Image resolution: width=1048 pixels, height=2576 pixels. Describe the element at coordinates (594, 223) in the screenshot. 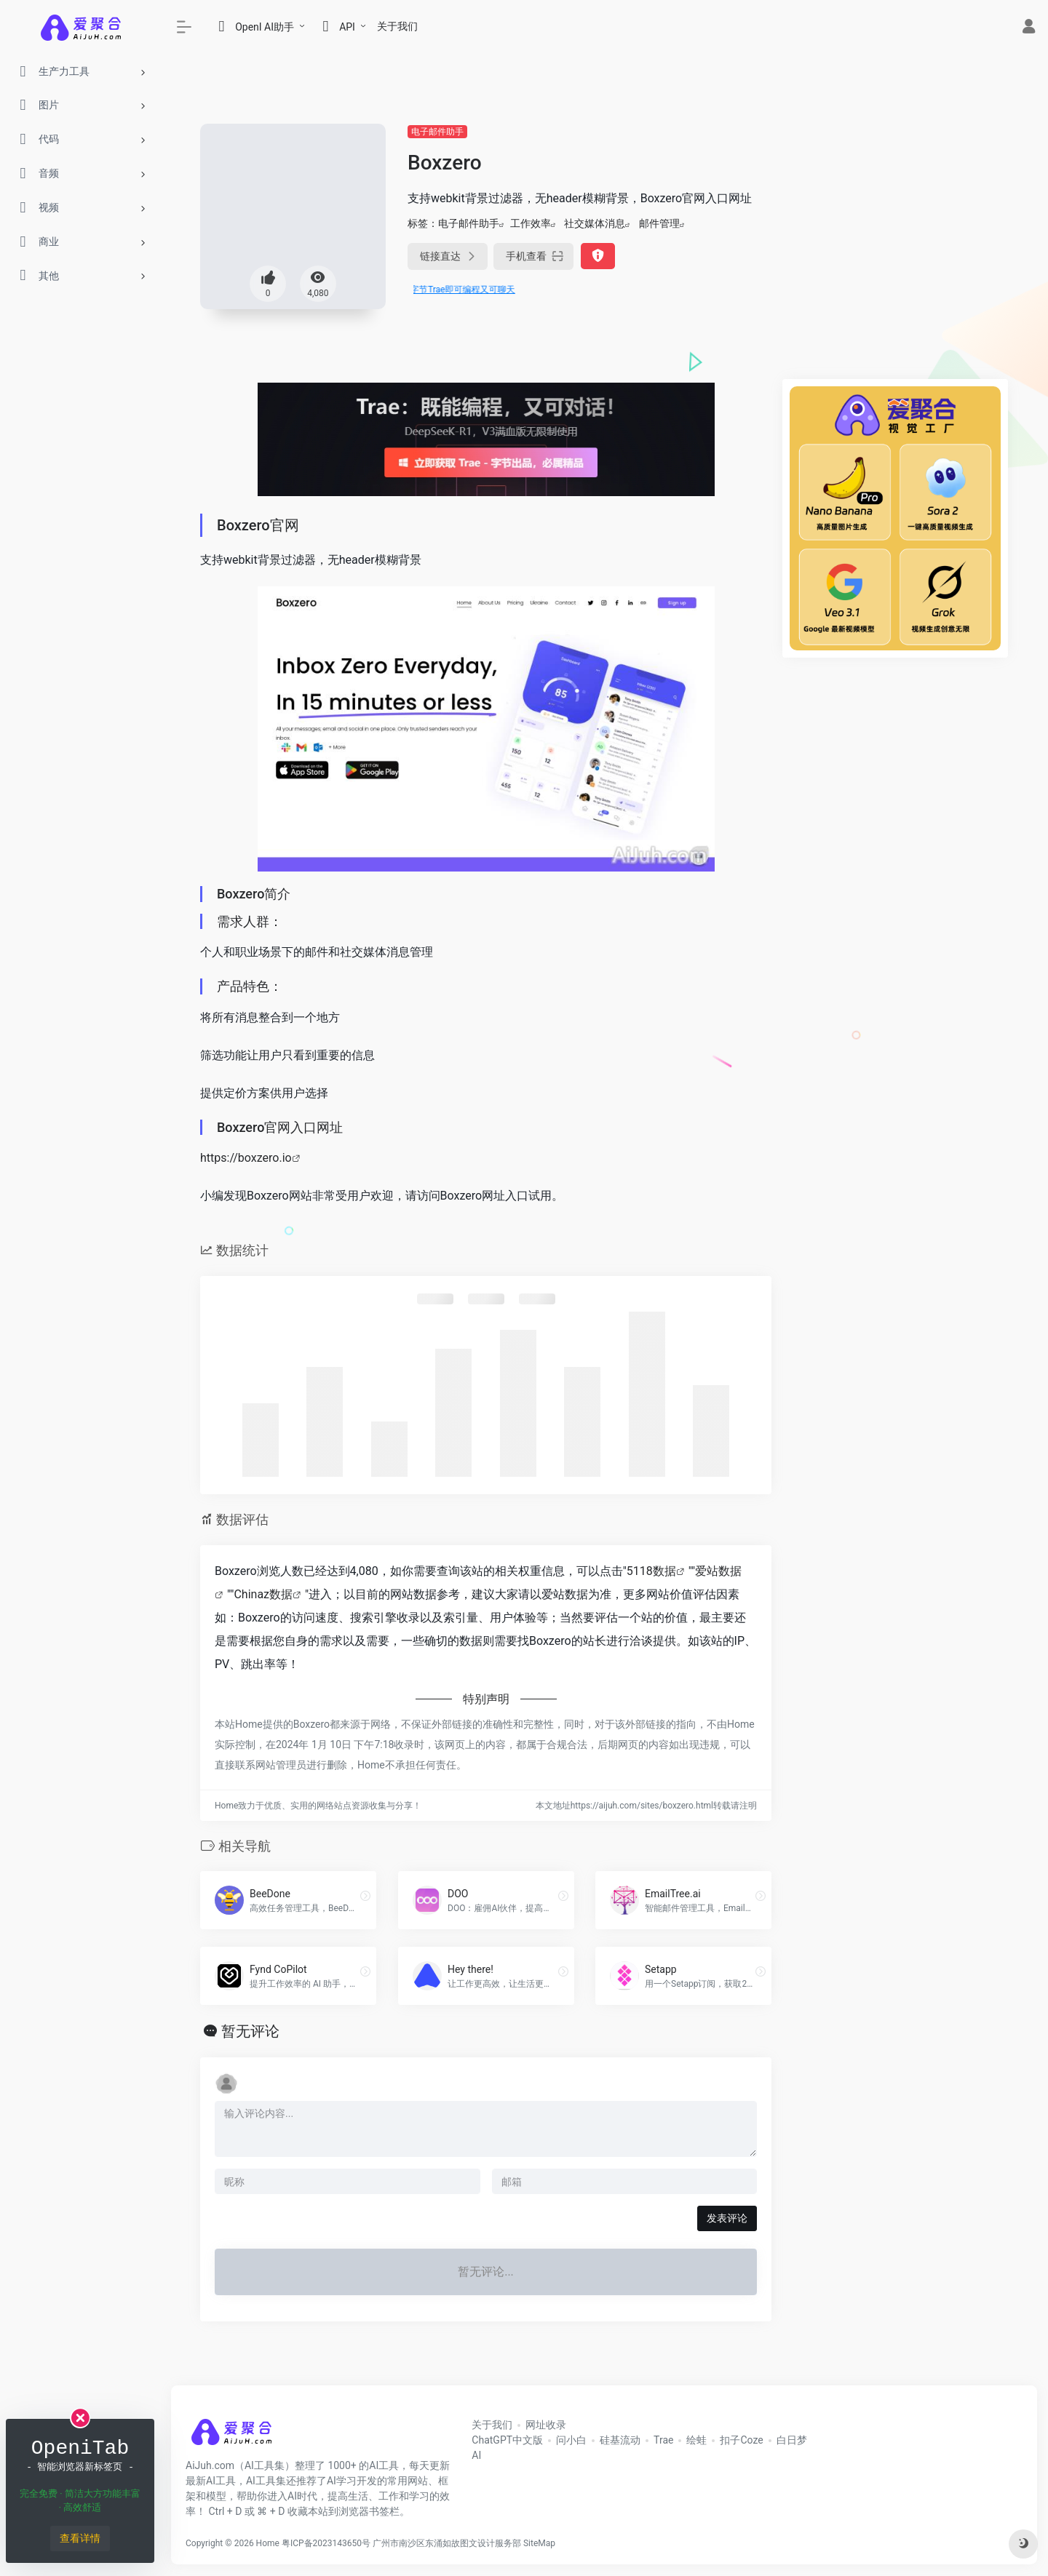

I see `社交媒体消息` at that location.